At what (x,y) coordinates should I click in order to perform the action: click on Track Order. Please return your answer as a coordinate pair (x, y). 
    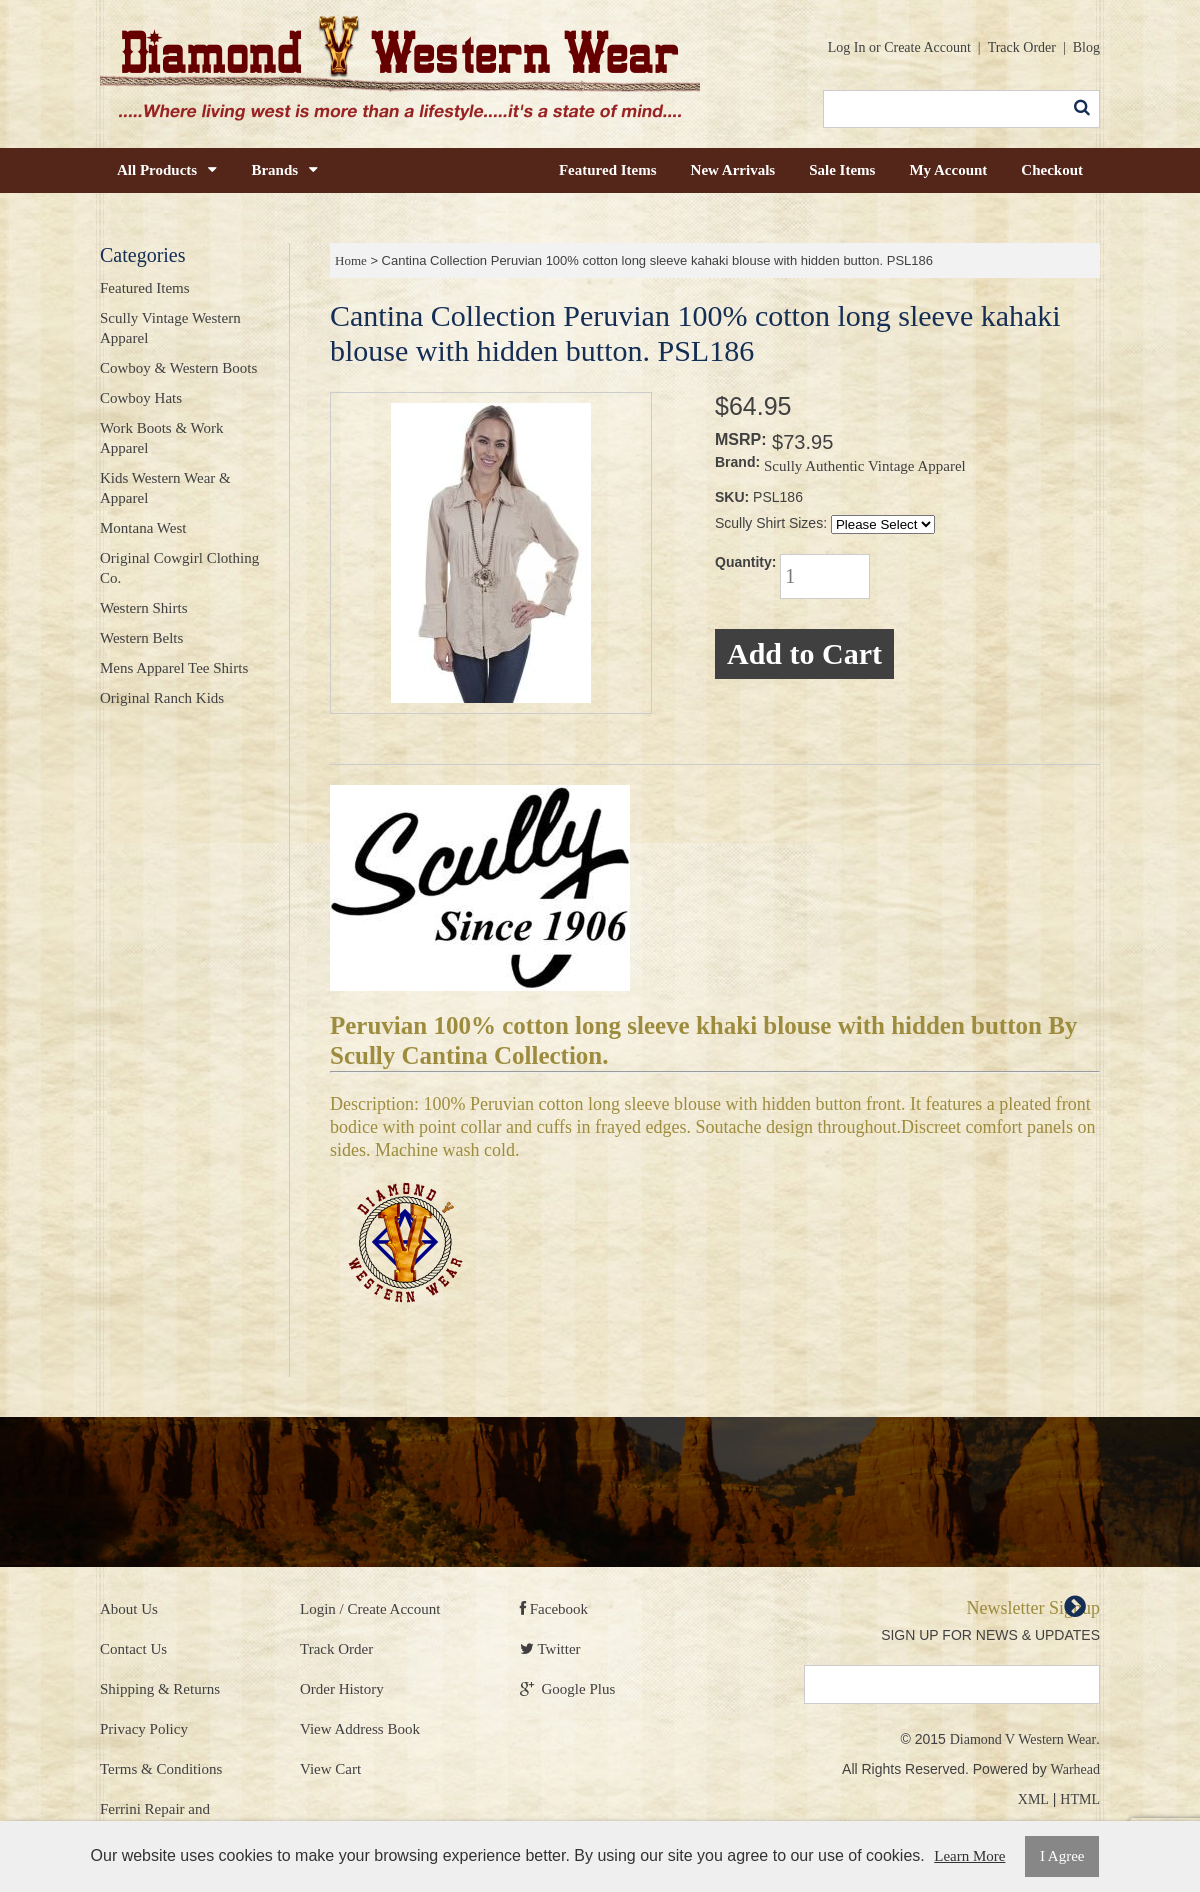
    Looking at the image, I should click on (1022, 47).